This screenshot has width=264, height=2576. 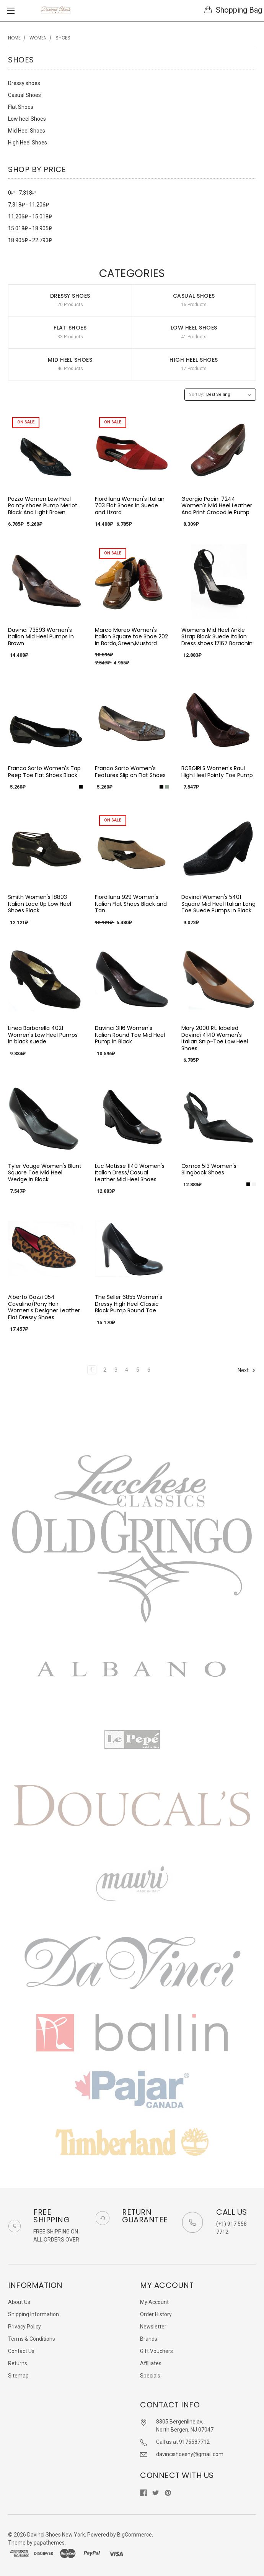 I want to click on Fiordiluna Women's Italian 703 Flat Shoes in Suede and Lizard, so click(x=130, y=505).